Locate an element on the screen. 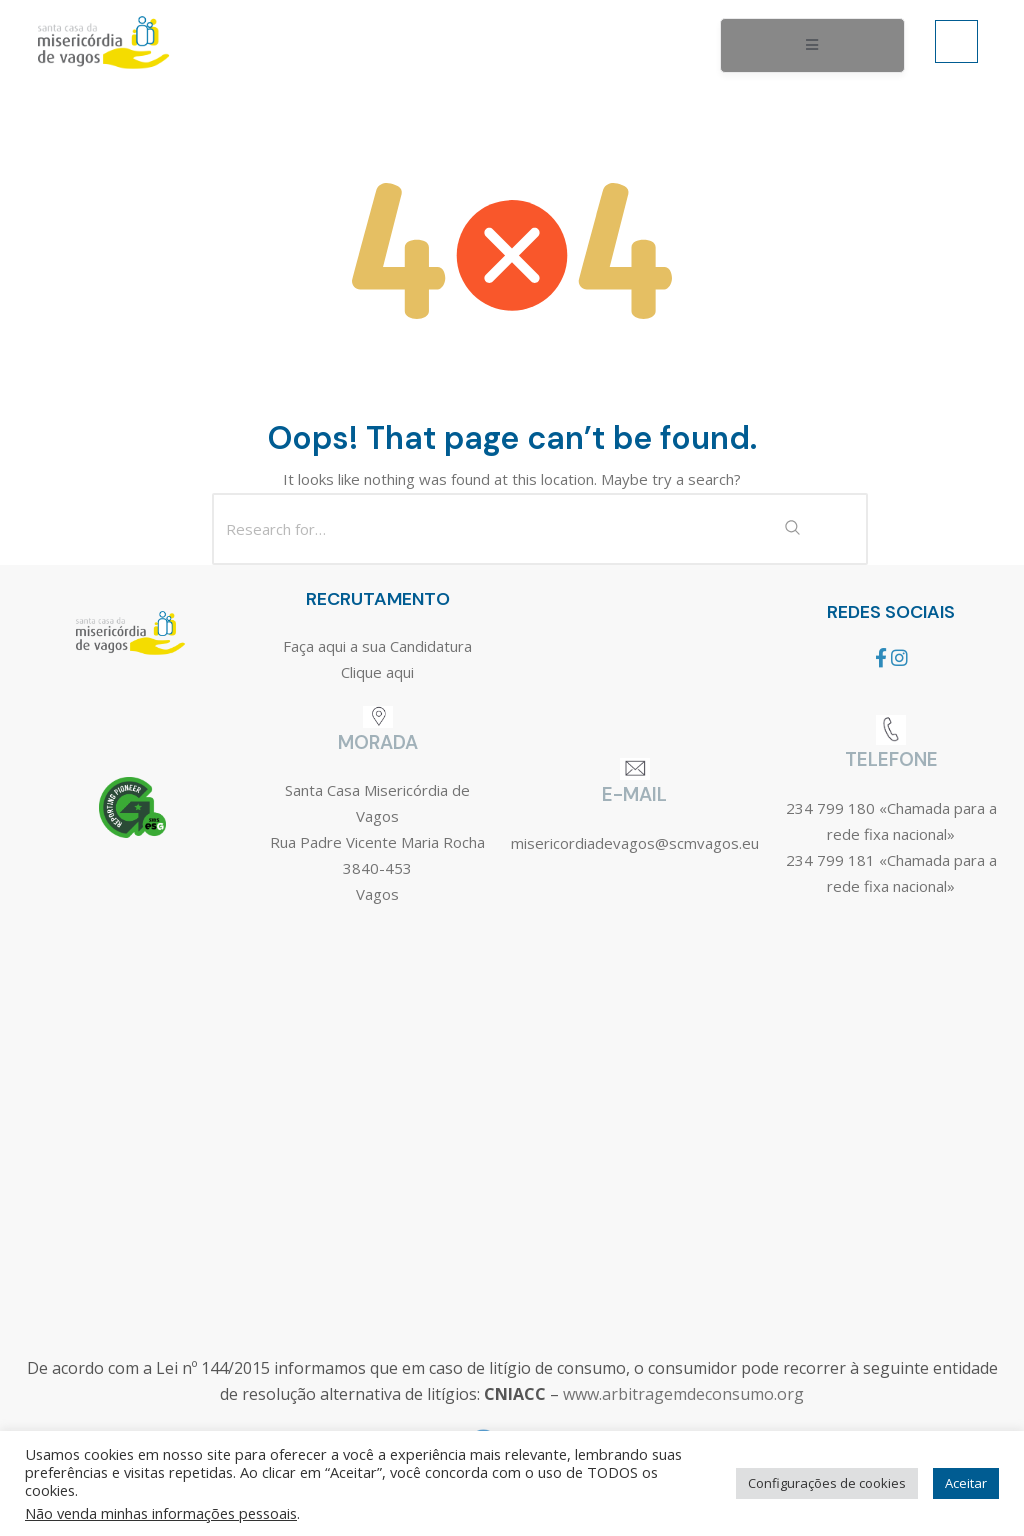  [Search Submit] is located at coordinates (792, 529).